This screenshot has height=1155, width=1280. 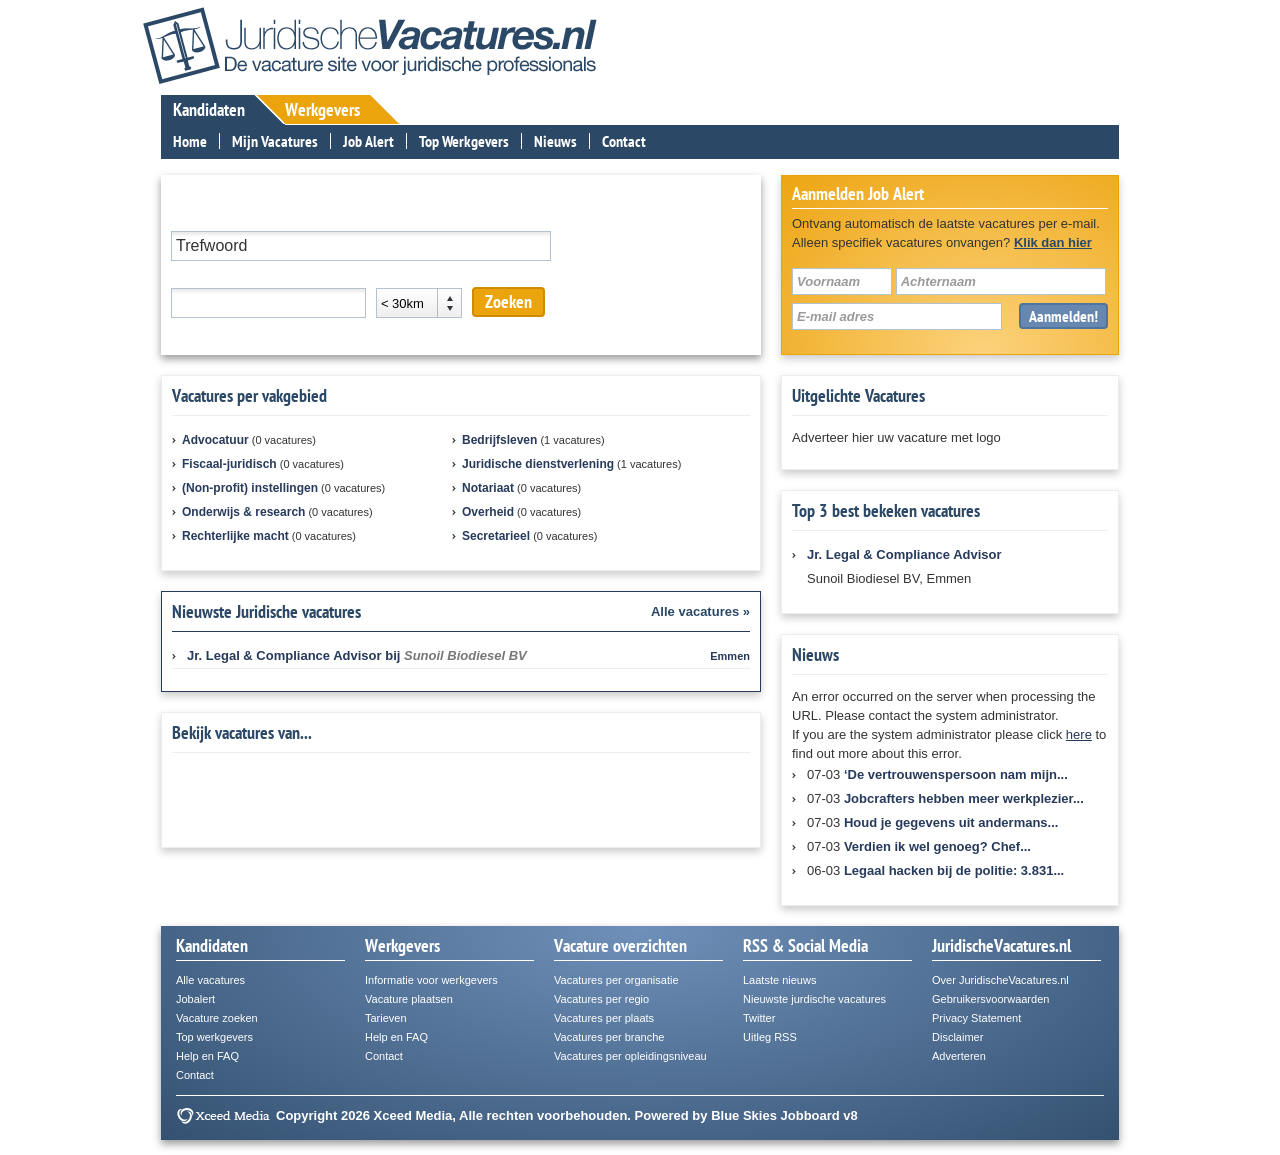 What do you see at coordinates (488, 488) in the screenshot?
I see `Notariaat` at bounding box center [488, 488].